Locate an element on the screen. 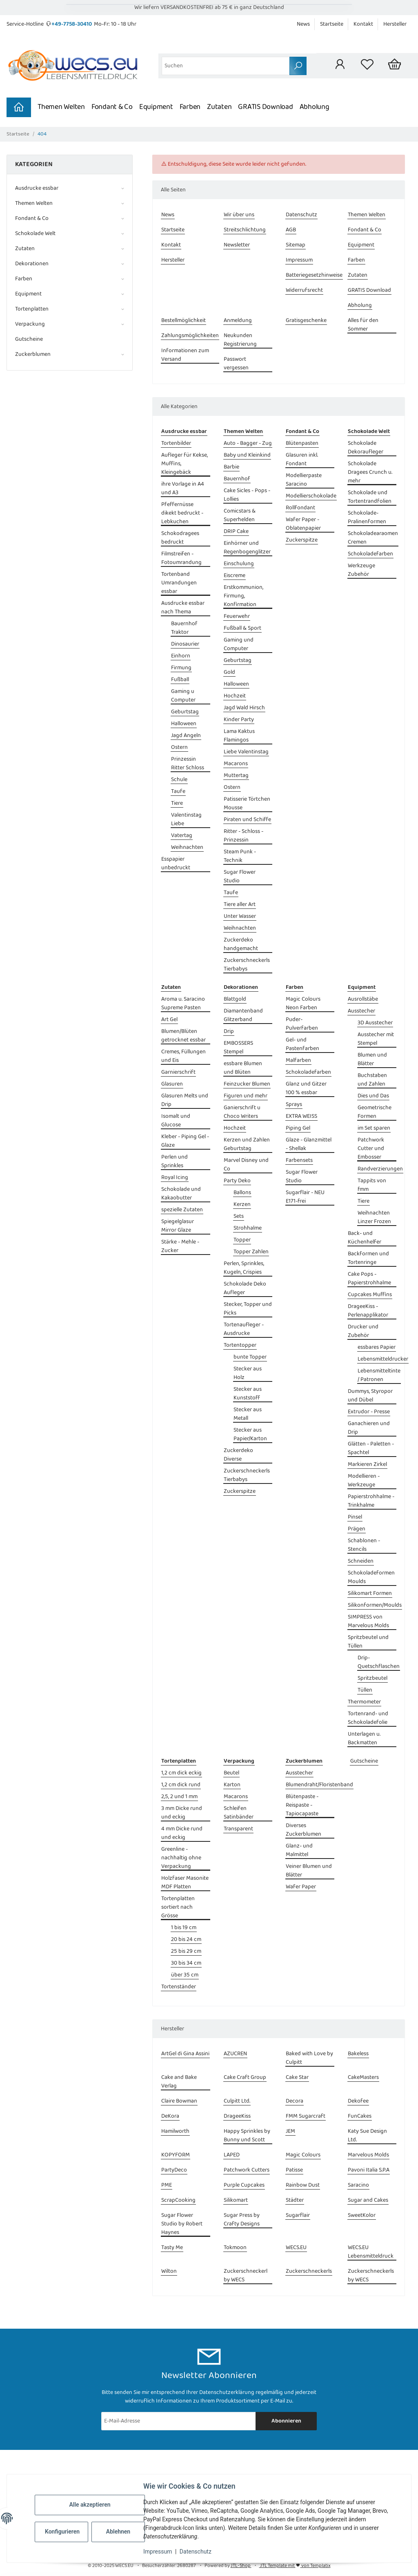 The image size is (418, 2576). 2,5, 2 und 1 mm is located at coordinates (179, 1796).